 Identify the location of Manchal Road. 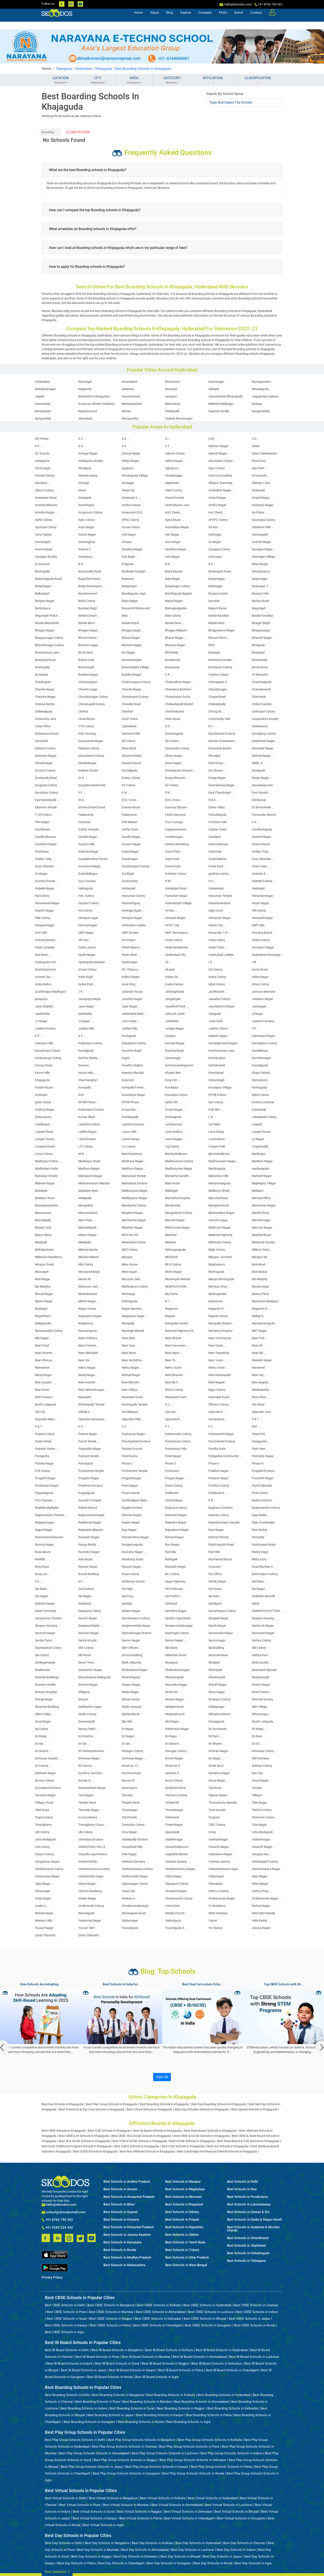
(218, 1198).